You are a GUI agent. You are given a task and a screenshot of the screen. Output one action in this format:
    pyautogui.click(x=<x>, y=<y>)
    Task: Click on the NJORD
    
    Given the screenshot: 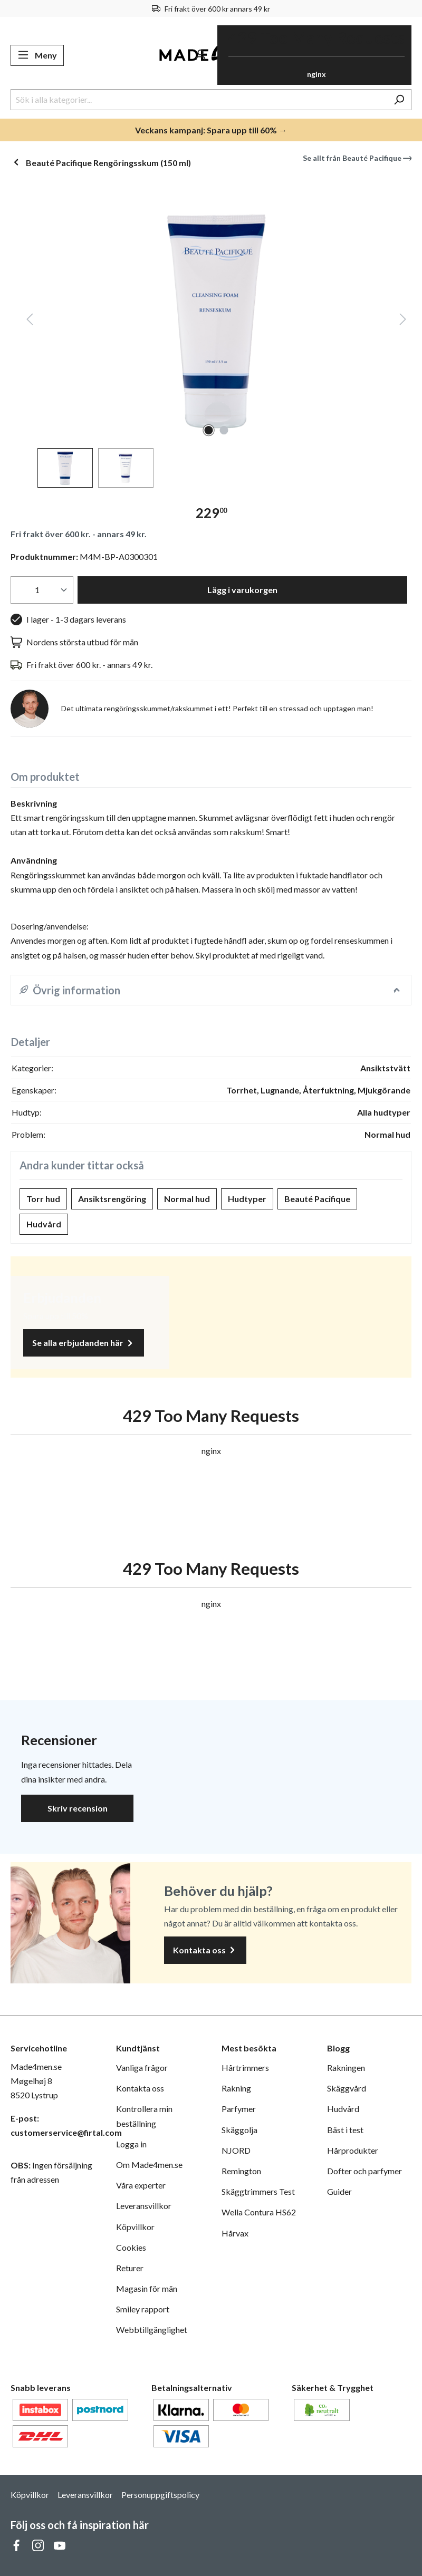 What is the action you would take?
    pyautogui.click(x=236, y=2150)
    